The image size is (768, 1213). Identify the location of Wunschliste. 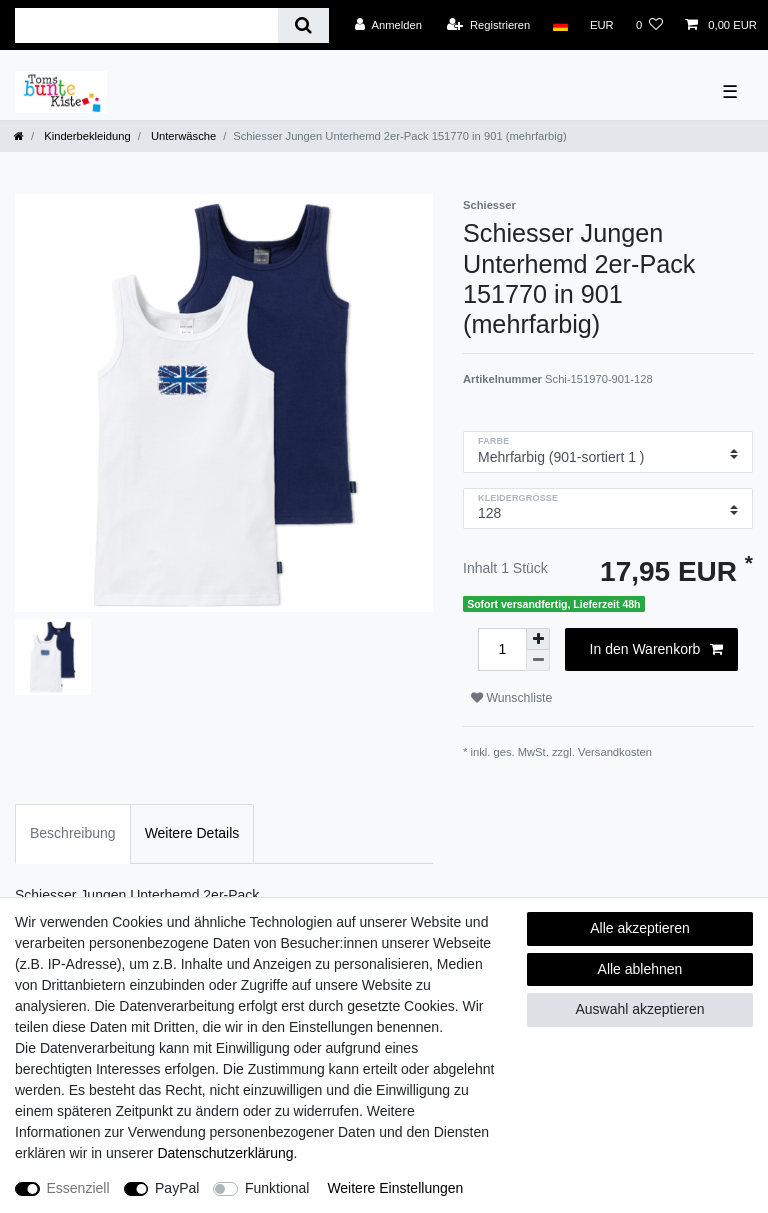
(511, 698).